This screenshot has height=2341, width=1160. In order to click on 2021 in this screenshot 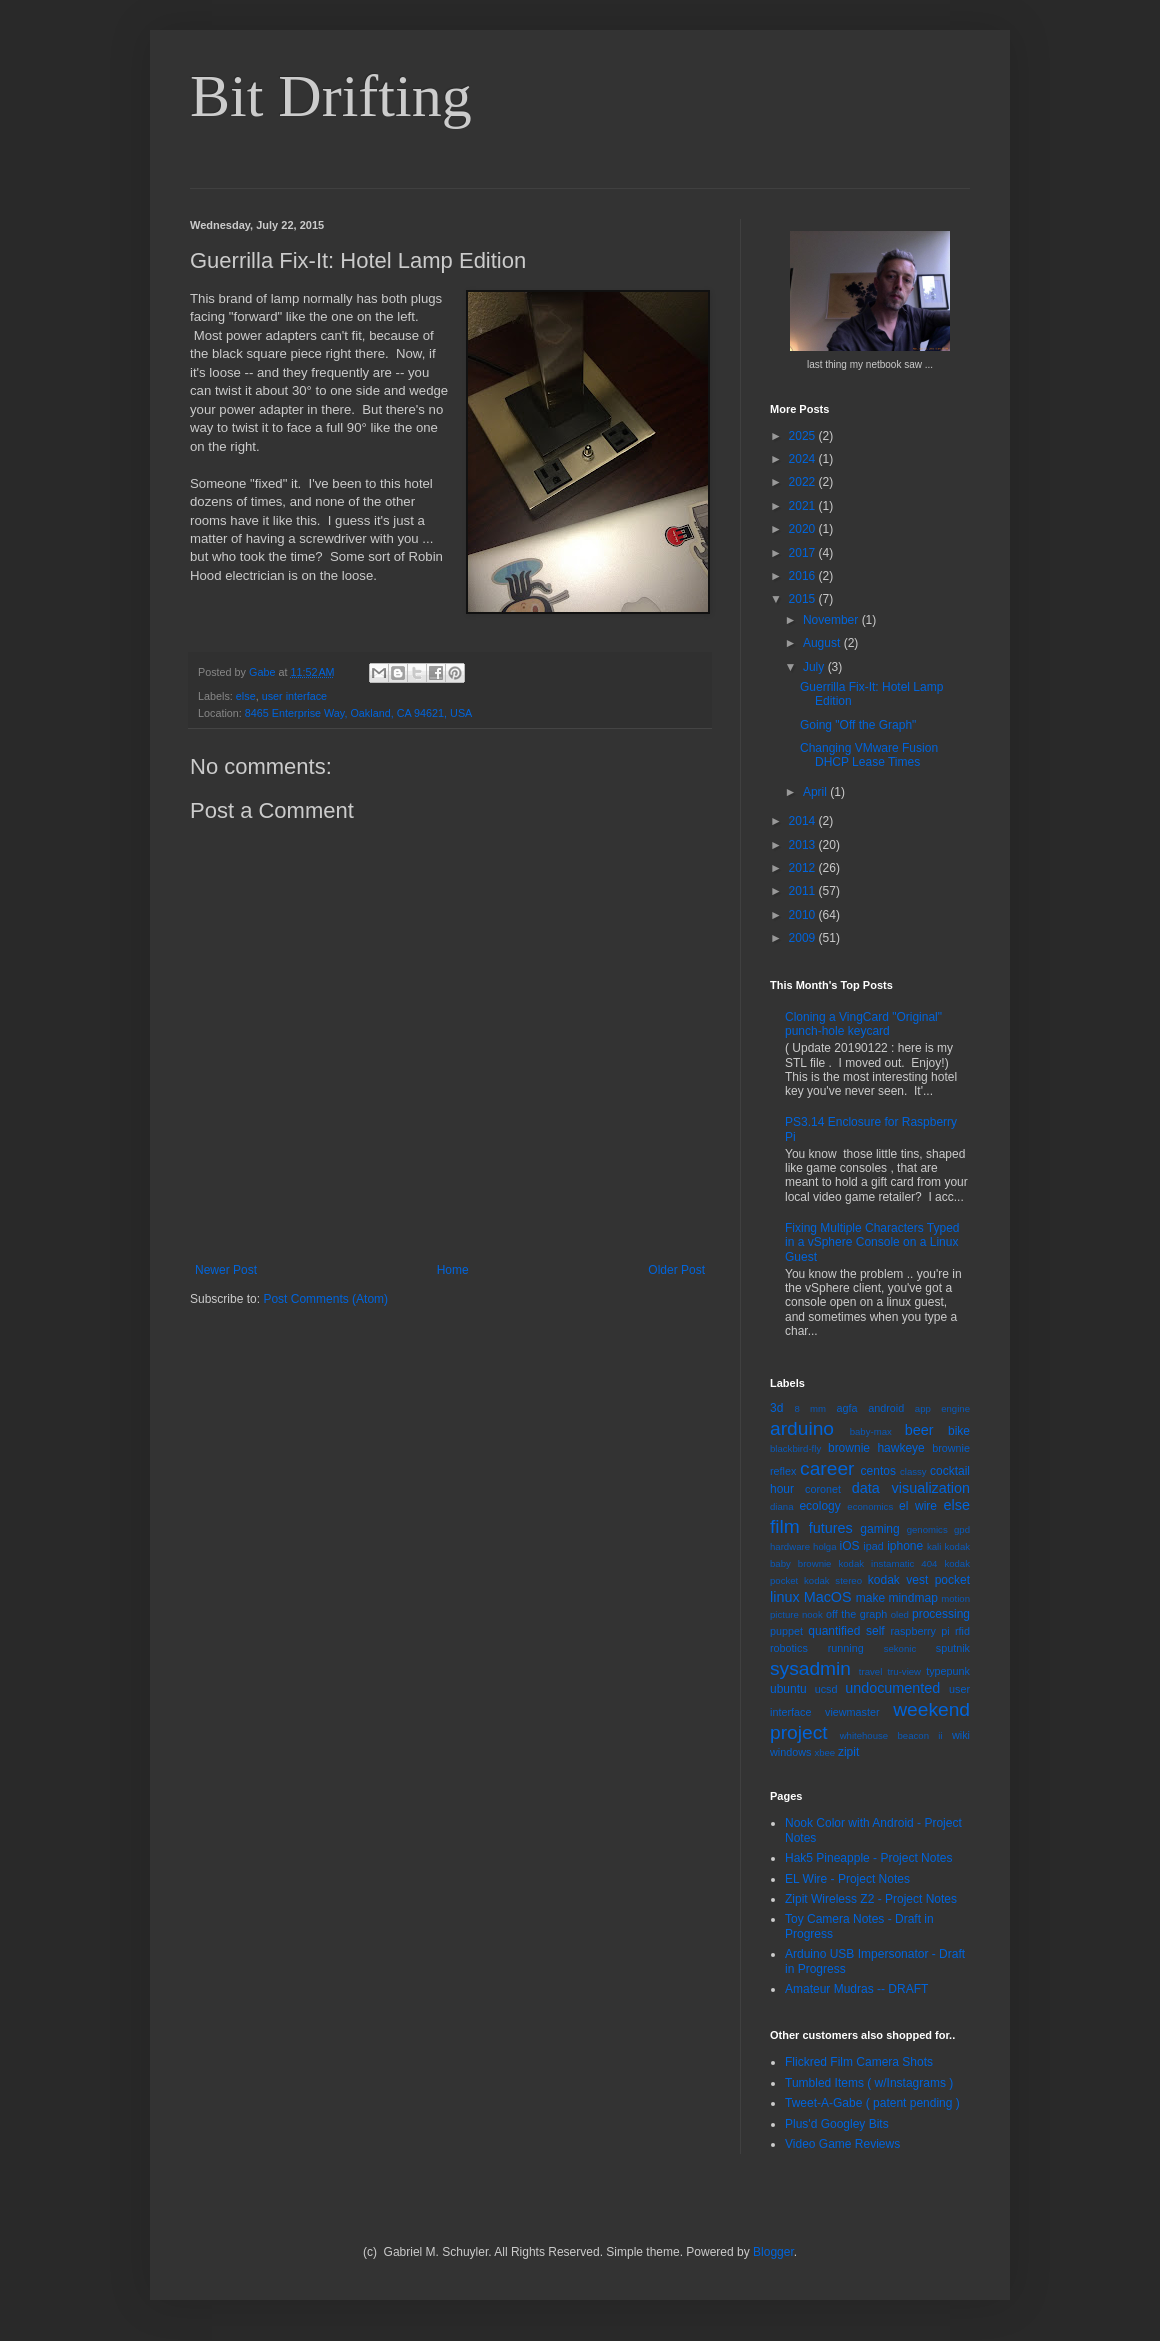, I will do `click(804, 506)`.